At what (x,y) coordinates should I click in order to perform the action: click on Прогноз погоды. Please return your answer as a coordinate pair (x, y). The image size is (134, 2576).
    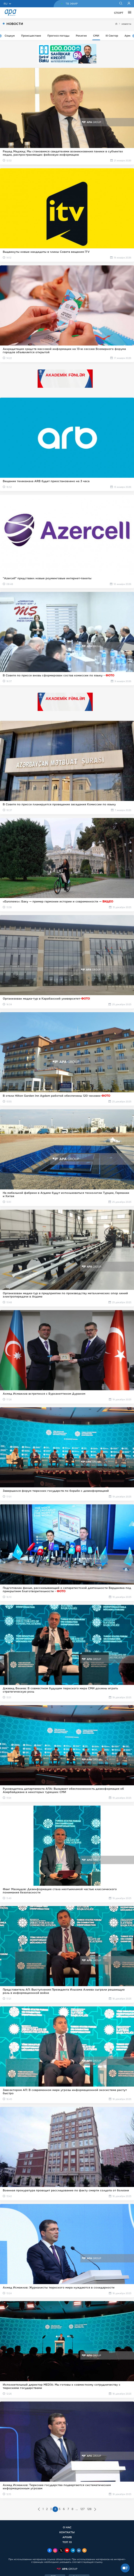
    Looking at the image, I should click on (58, 35).